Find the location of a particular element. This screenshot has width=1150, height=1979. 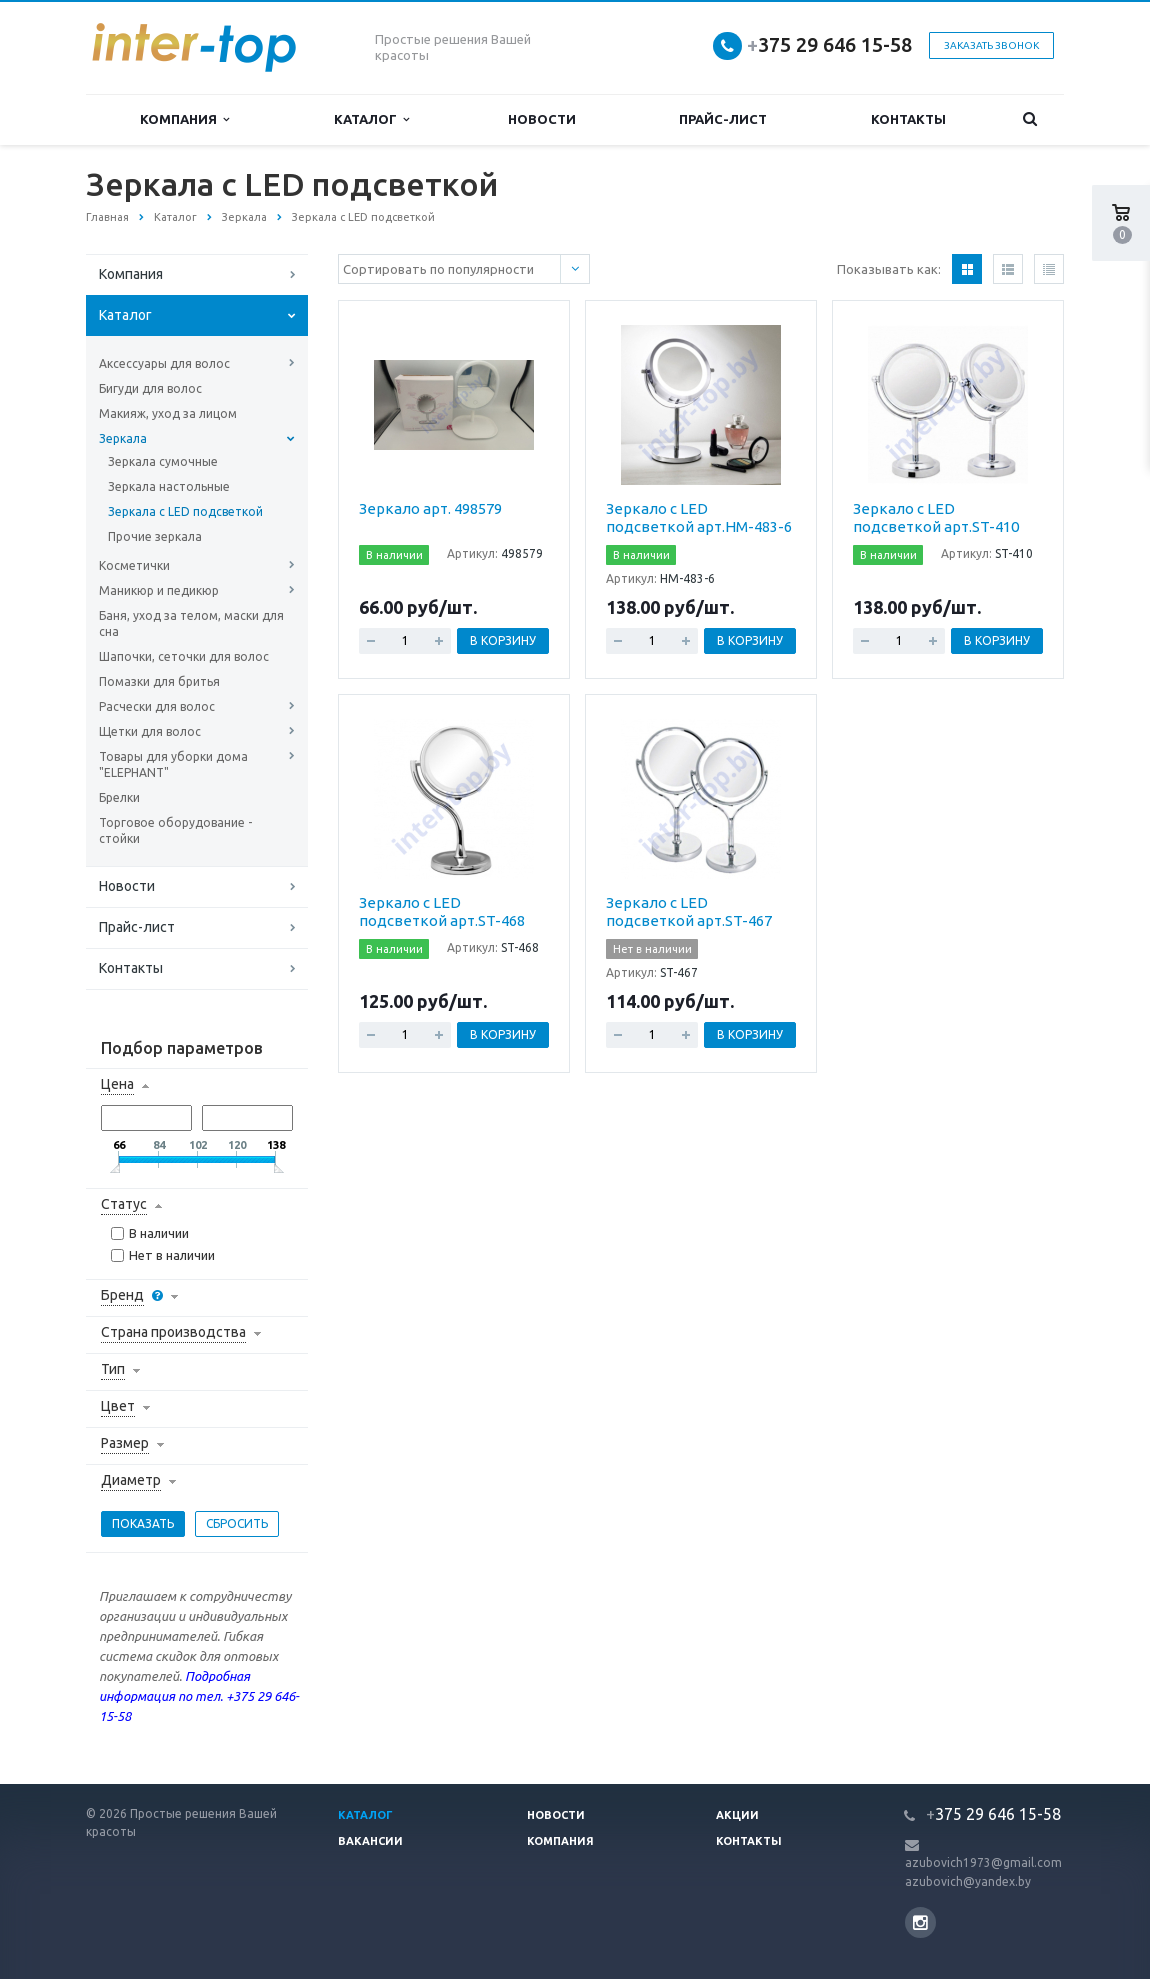

Шапочки, сеточки для волос is located at coordinates (184, 656).